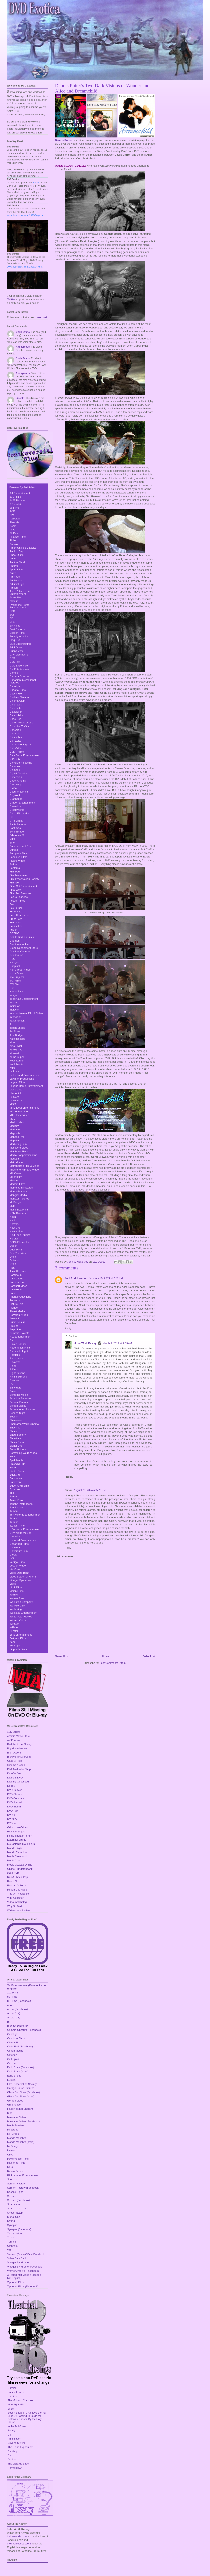  What do you see at coordinates (19, 1147) in the screenshot?
I see `Massacre Video` at bounding box center [19, 1147].